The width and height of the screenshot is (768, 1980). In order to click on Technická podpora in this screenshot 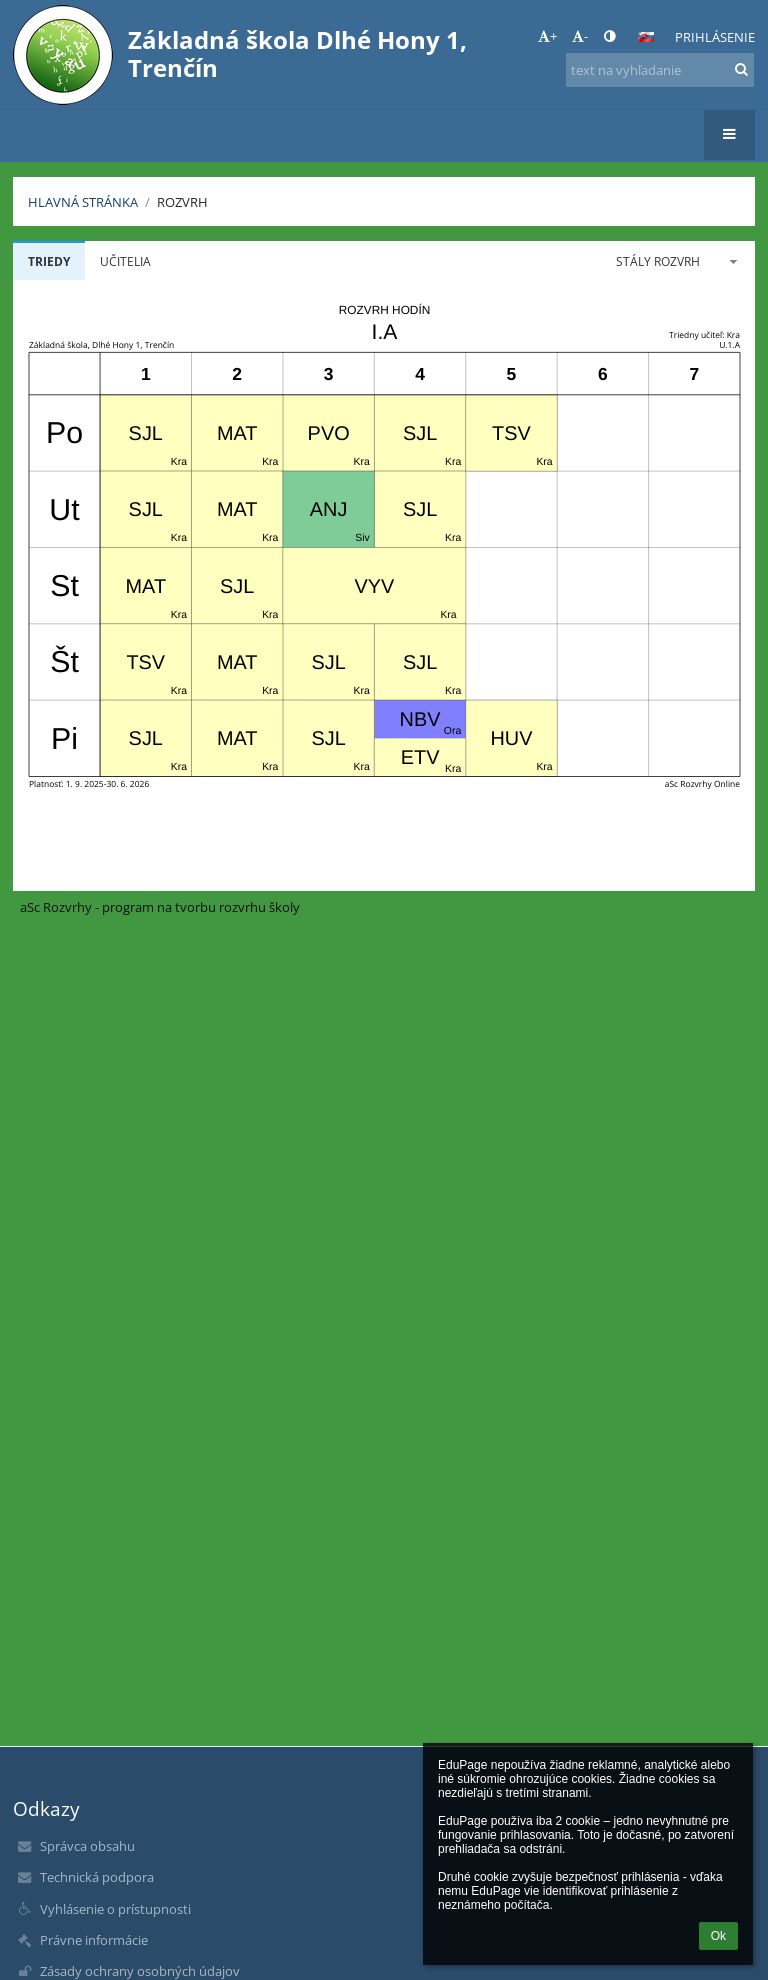, I will do `click(97, 1877)`.